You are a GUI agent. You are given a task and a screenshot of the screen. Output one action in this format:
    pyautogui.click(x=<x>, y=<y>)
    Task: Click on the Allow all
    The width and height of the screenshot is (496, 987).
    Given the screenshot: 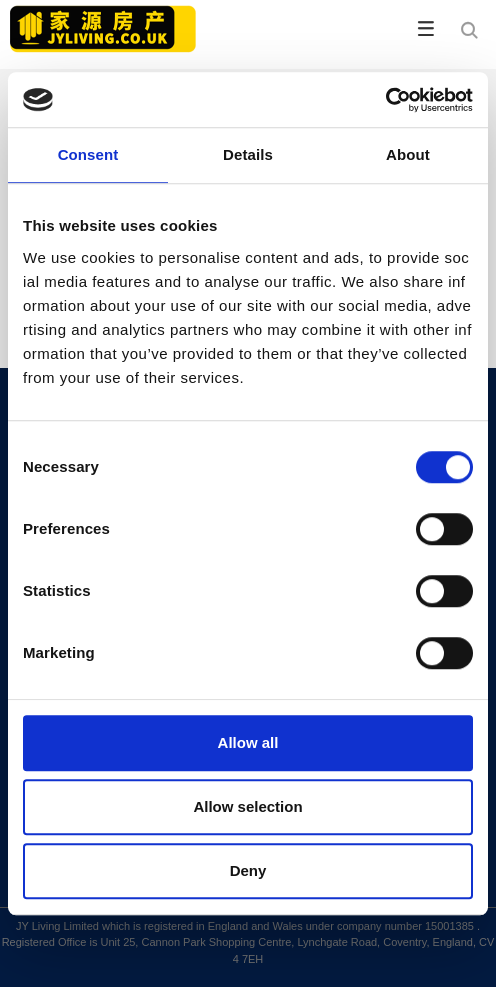 What is the action you would take?
    pyautogui.click(x=248, y=742)
    